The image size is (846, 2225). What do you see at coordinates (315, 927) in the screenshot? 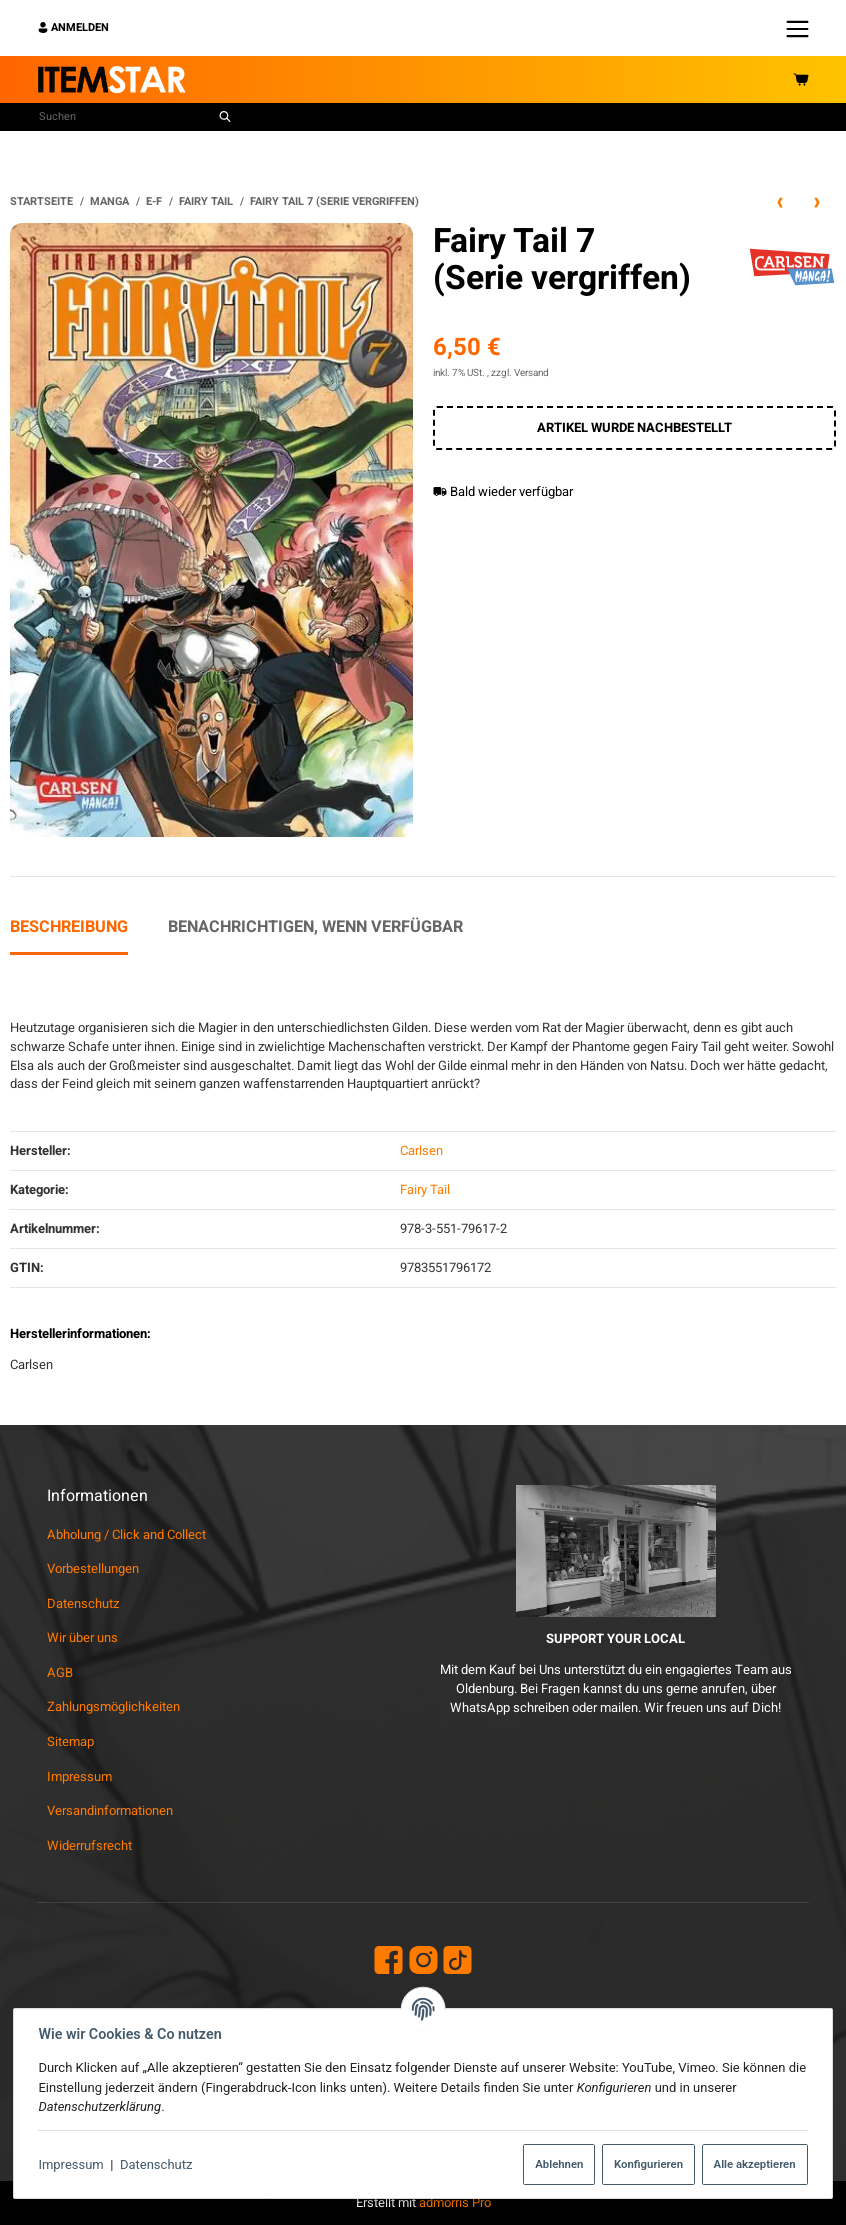
I see `Benachrichtigen, wenn verfügbar [tab]` at bounding box center [315, 927].